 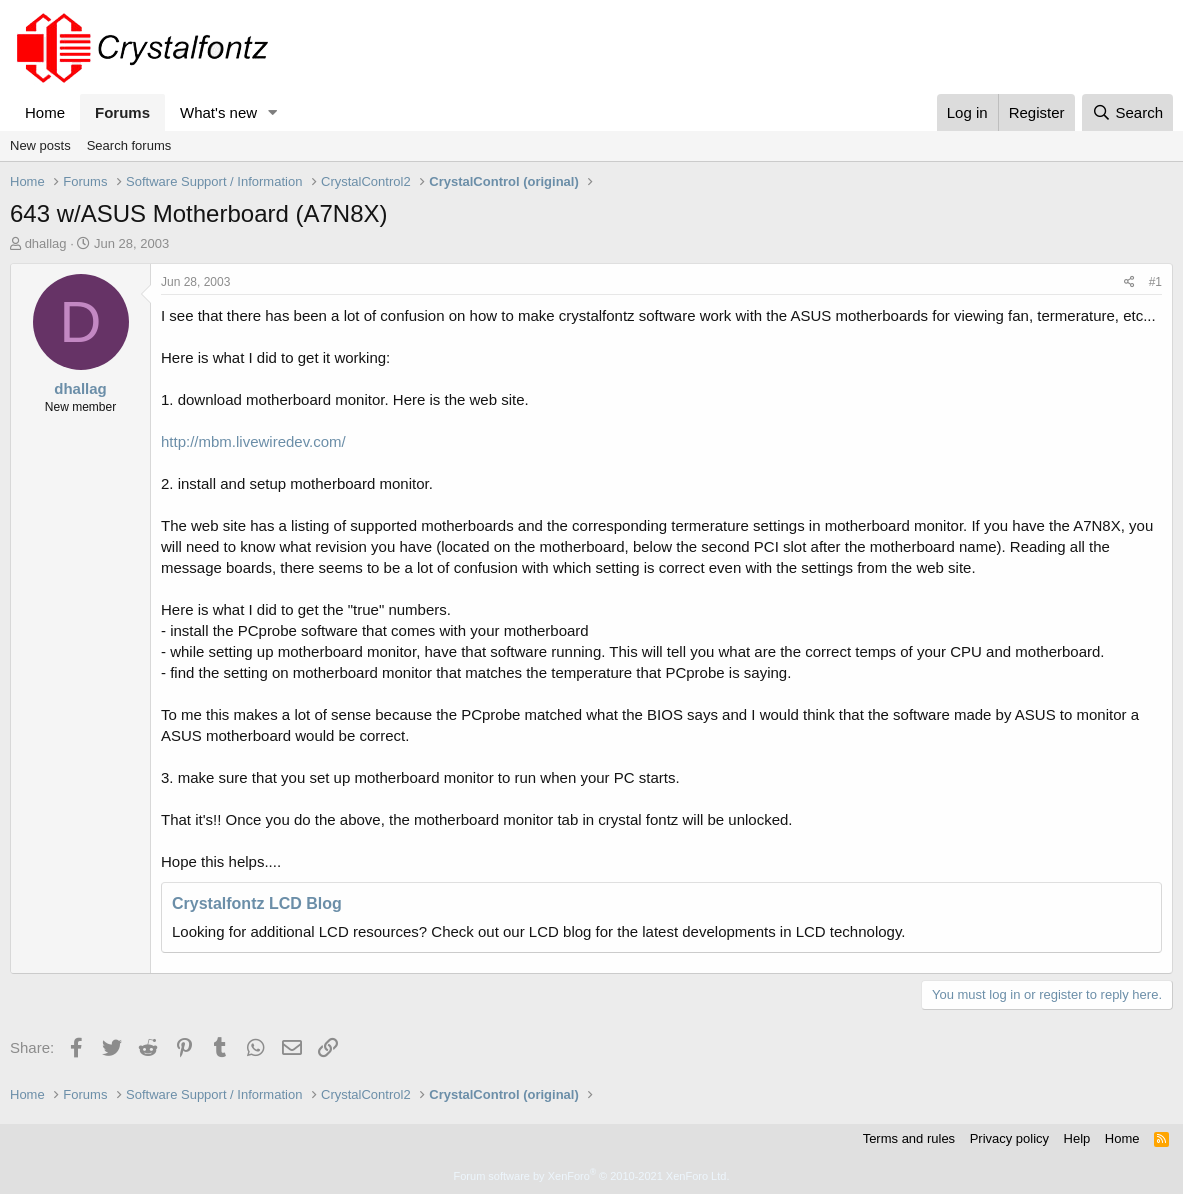 What do you see at coordinates (1077, 1138) in the screenshot?
I see `Help` at bounding box center [1077, 1138].